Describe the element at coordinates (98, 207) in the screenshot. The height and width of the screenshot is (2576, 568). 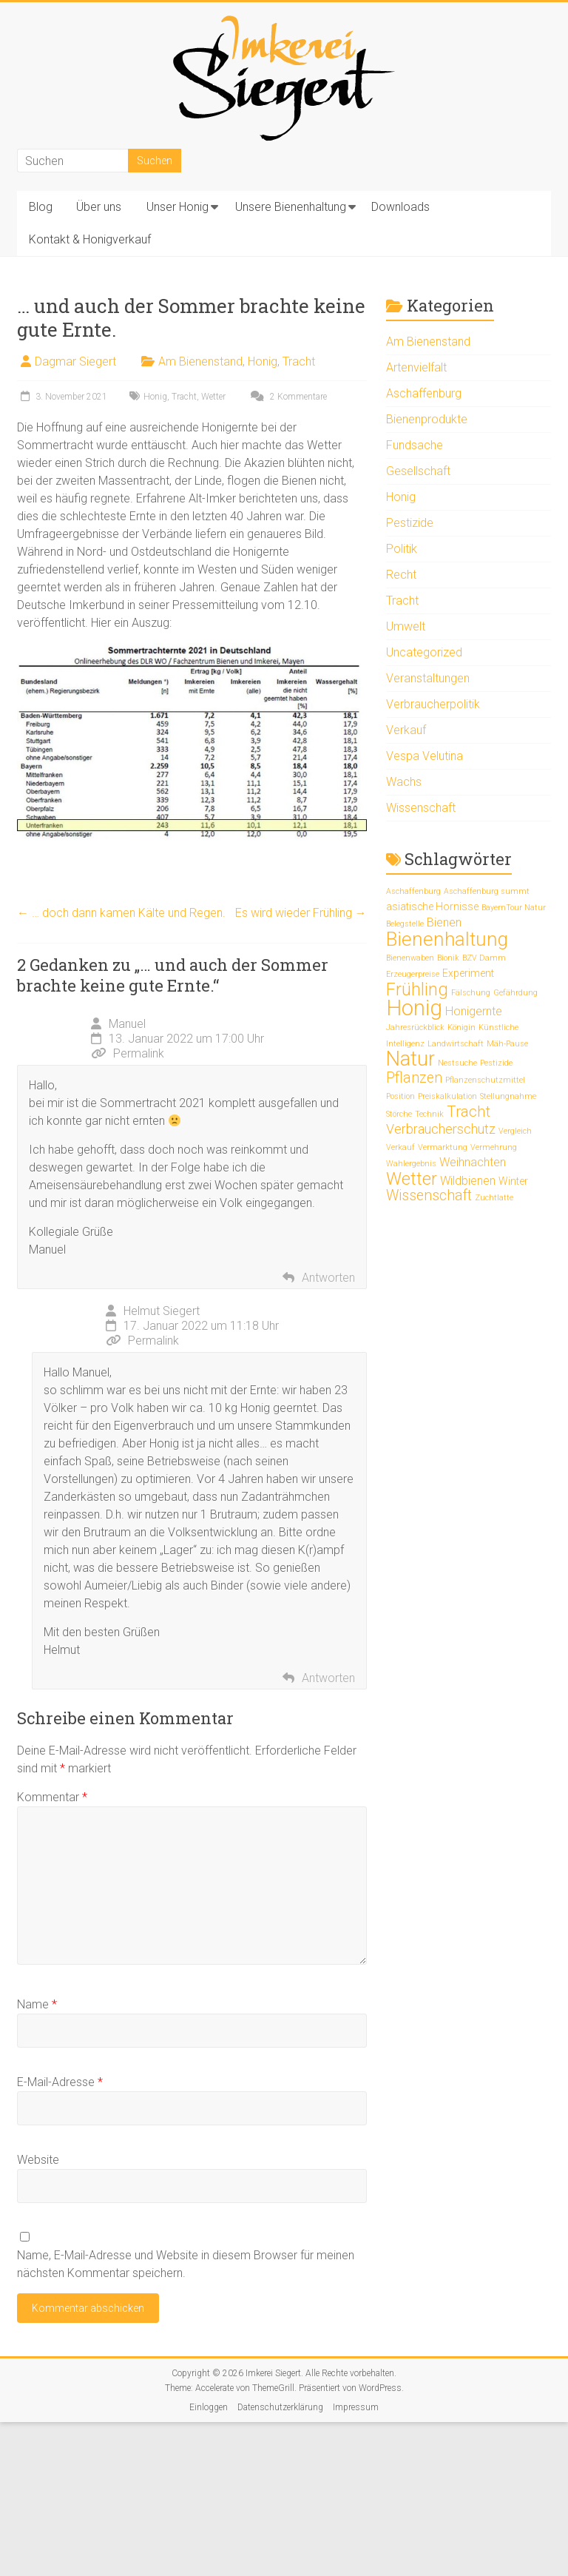
I see `Über uns` at that location.